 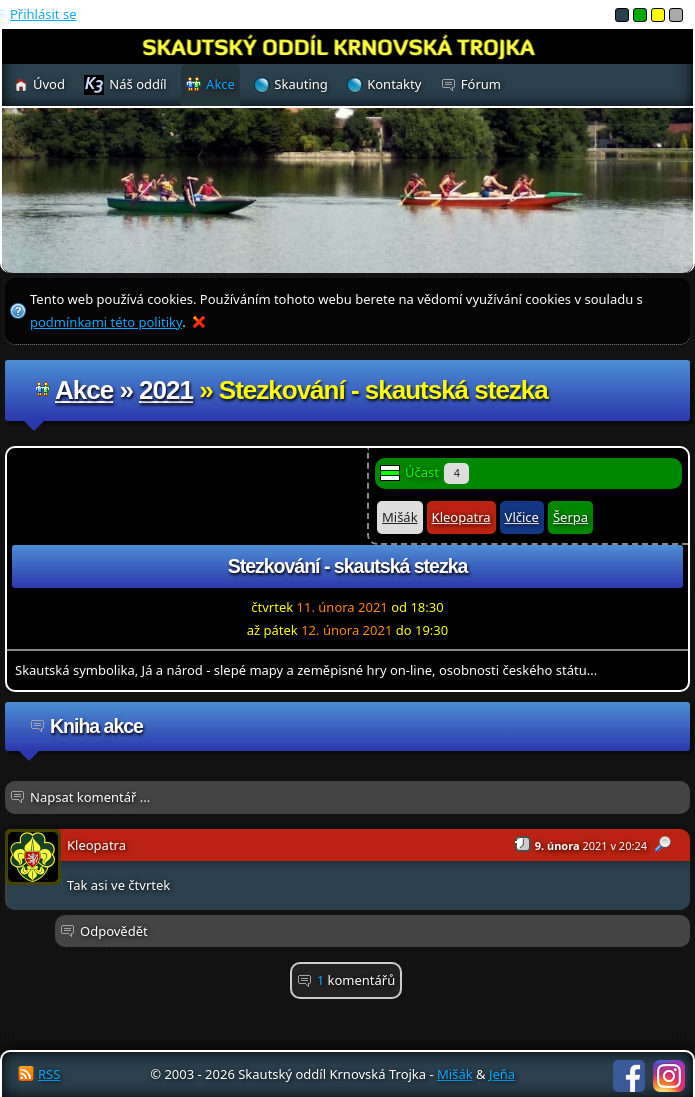 I want to click on RSS, so click(x=49, y=1074).